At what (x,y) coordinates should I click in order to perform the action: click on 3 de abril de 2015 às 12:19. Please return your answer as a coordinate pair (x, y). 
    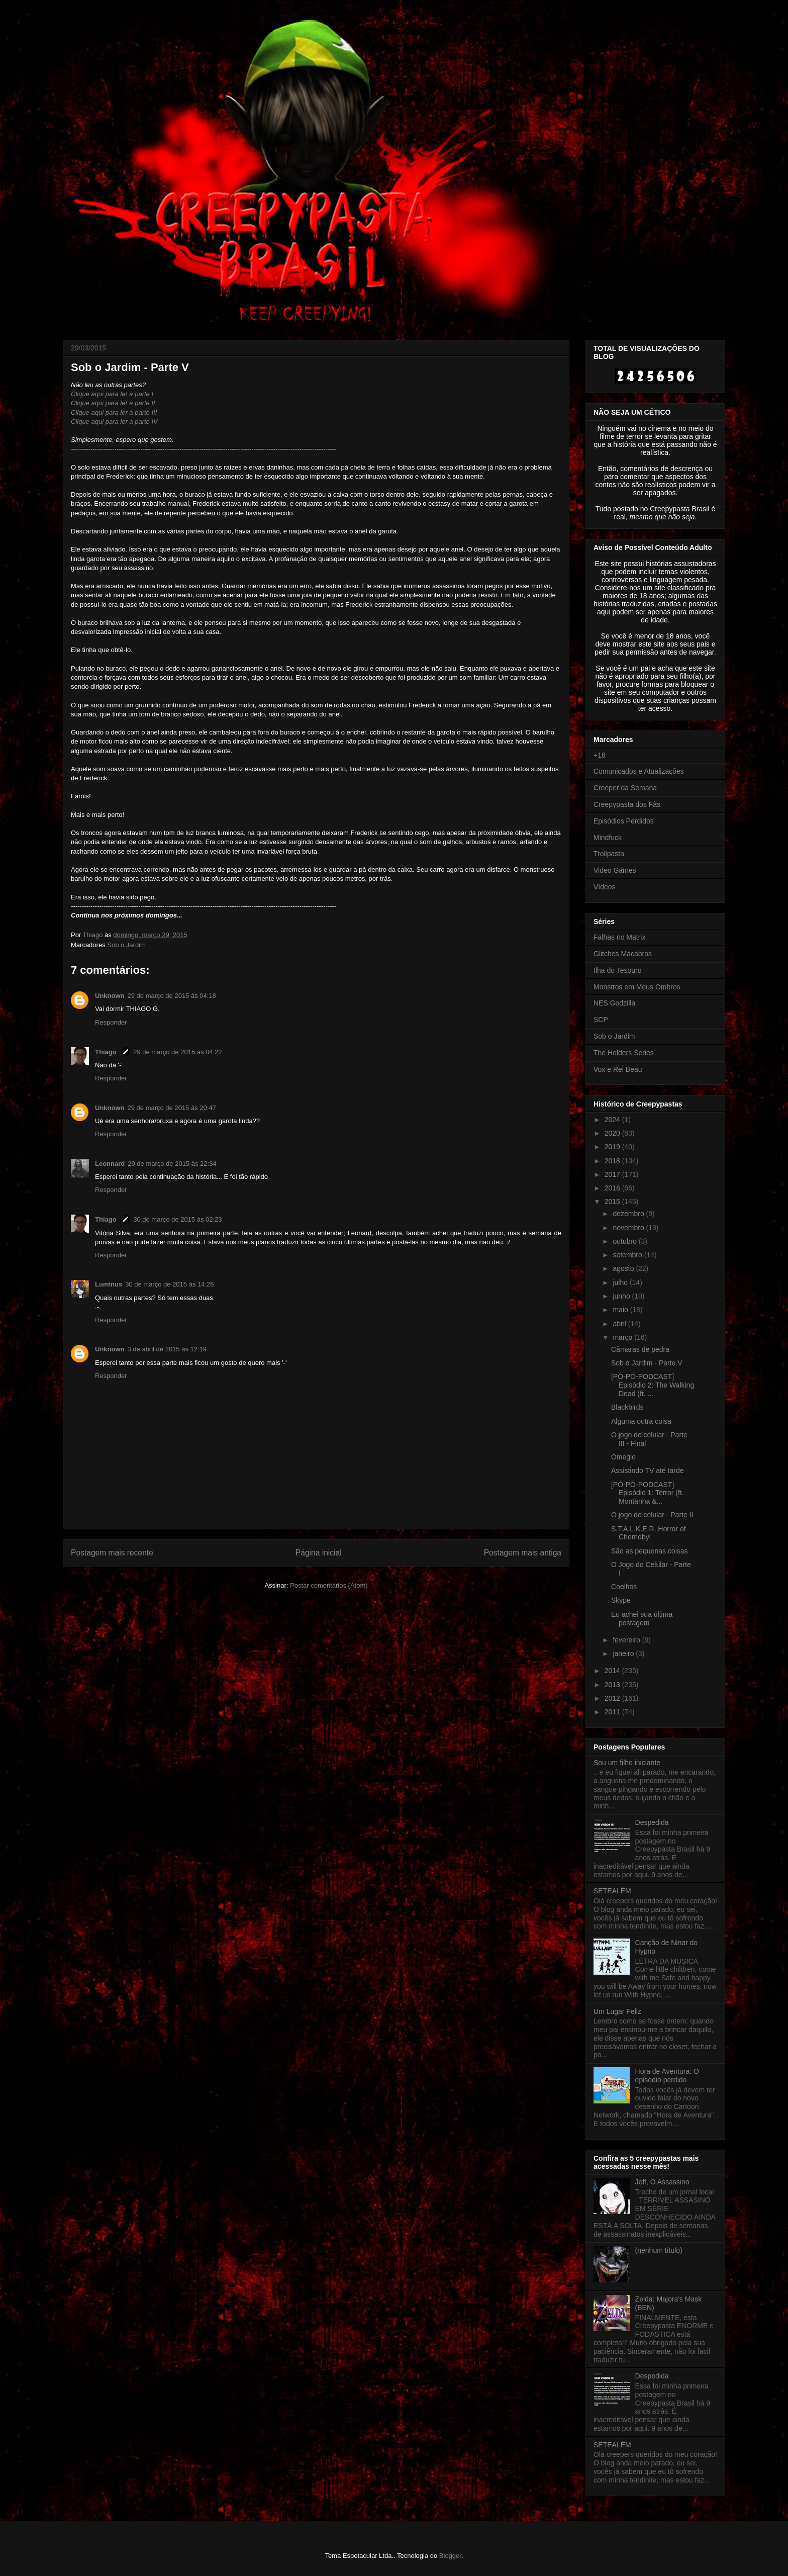
    Looking at the image, I should click on (167, 1349).